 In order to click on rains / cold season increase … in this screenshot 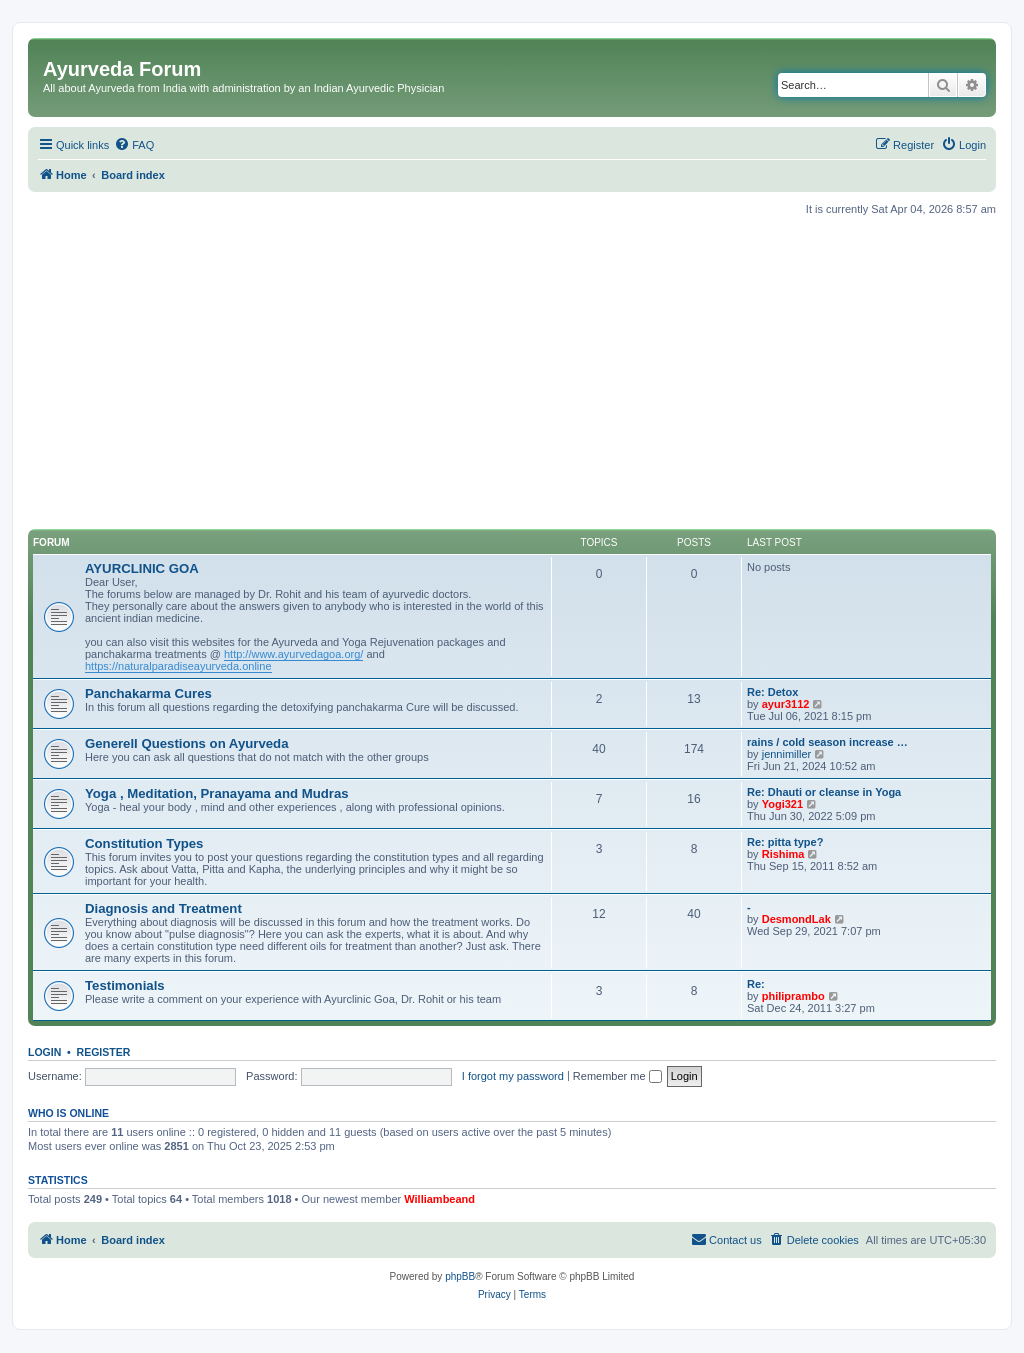, I will do `click(827, 742)`.